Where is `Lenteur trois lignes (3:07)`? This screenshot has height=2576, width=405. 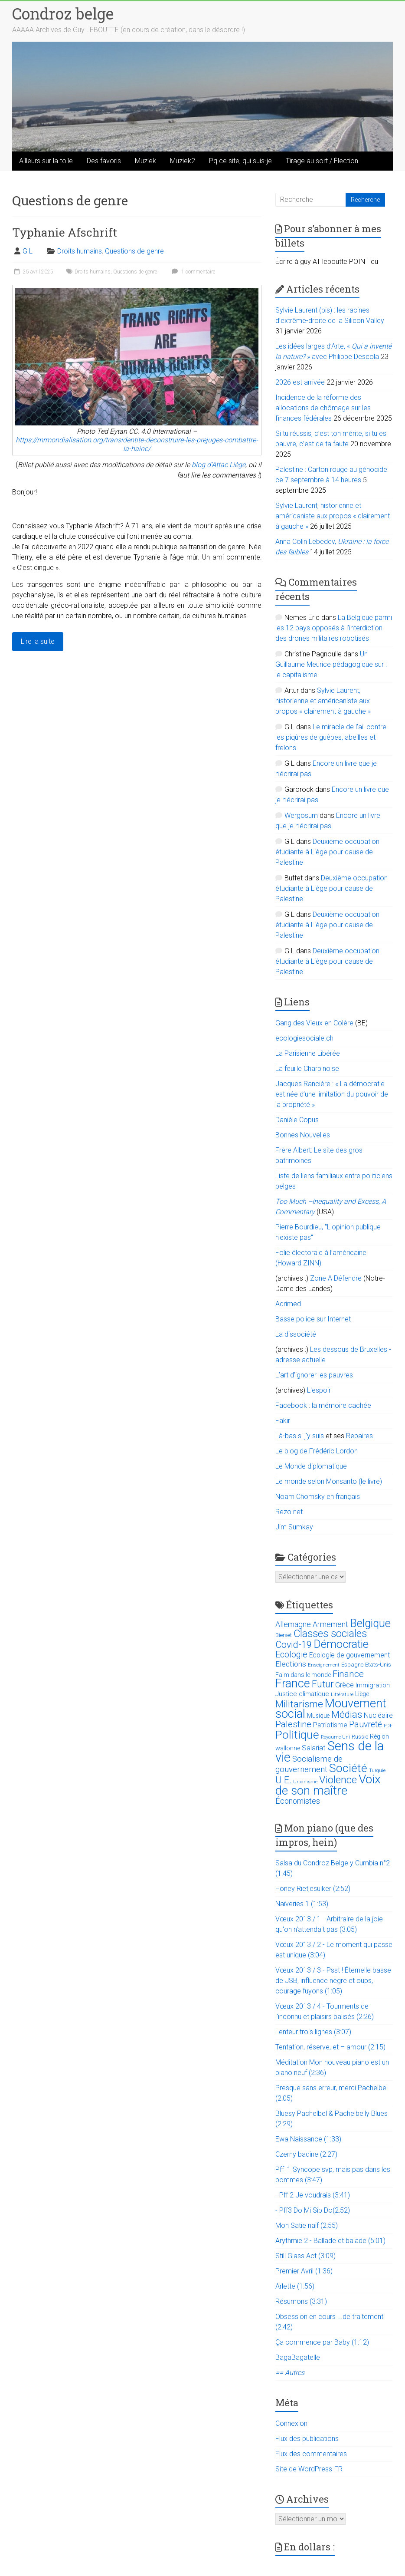
Lenteur trois lignes (3:07) is located at coordinates (313, 2032).